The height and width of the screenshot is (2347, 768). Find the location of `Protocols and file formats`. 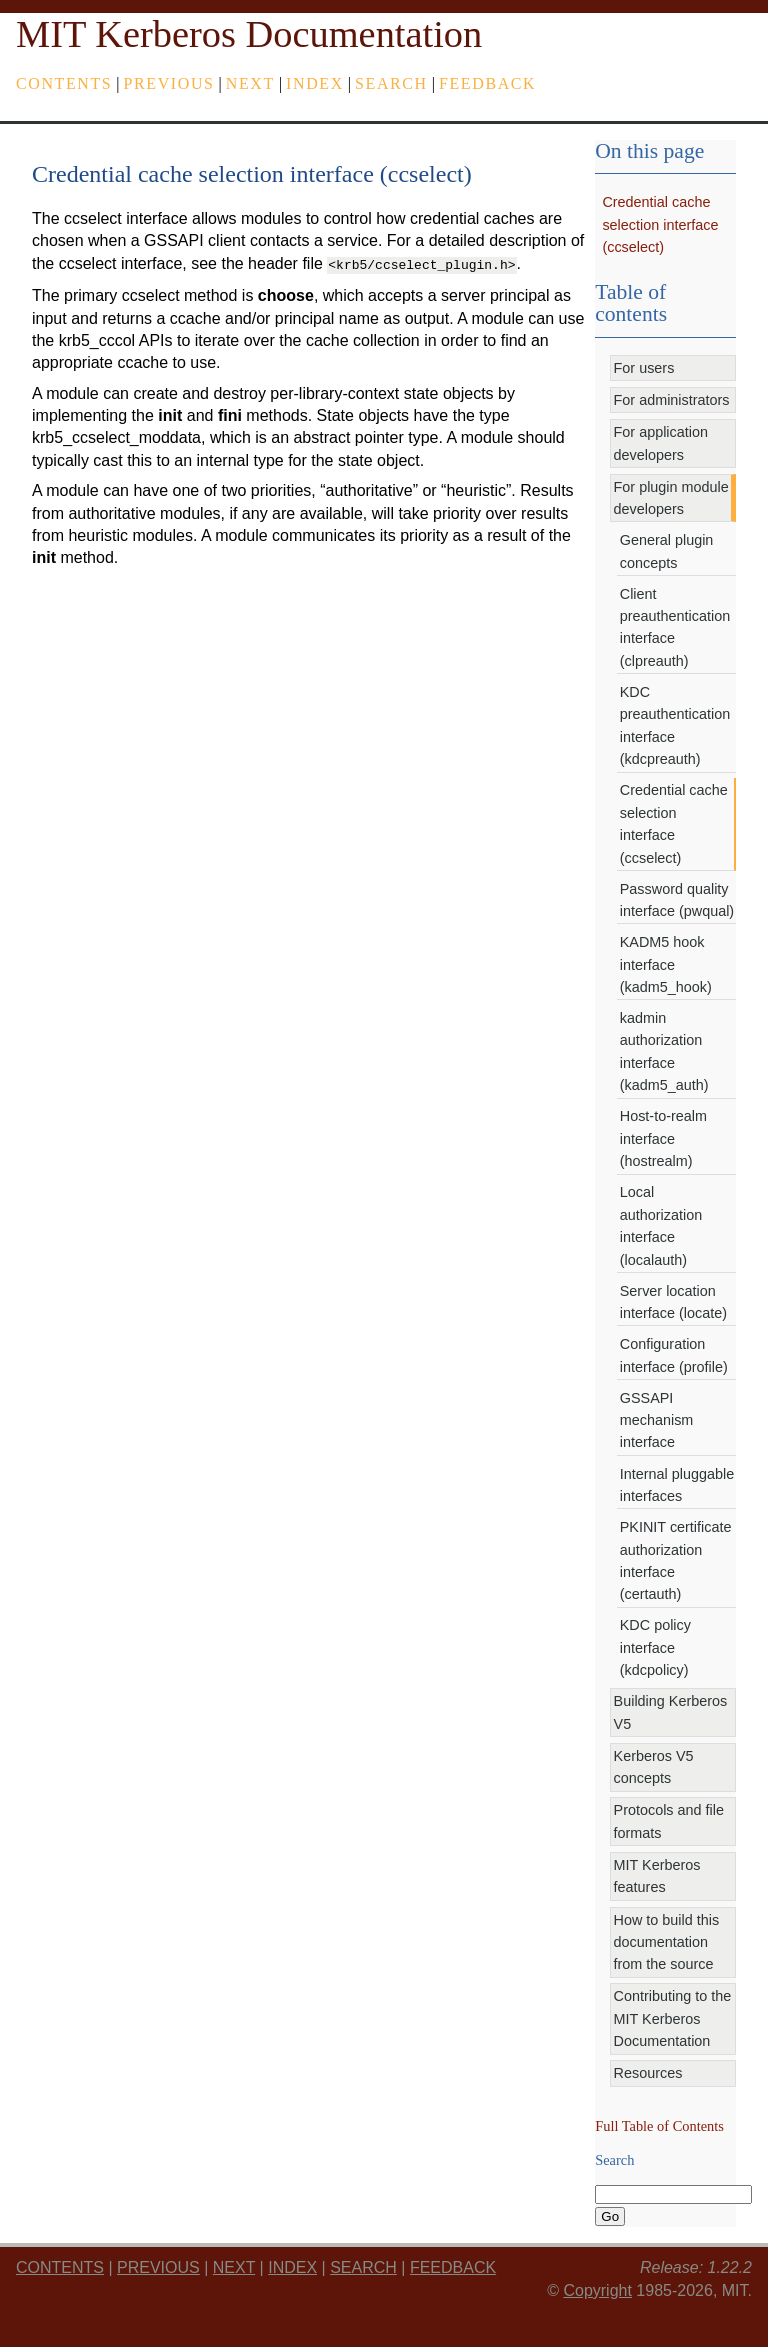

Protocols and file formats is located at coordinates (669, 1821).